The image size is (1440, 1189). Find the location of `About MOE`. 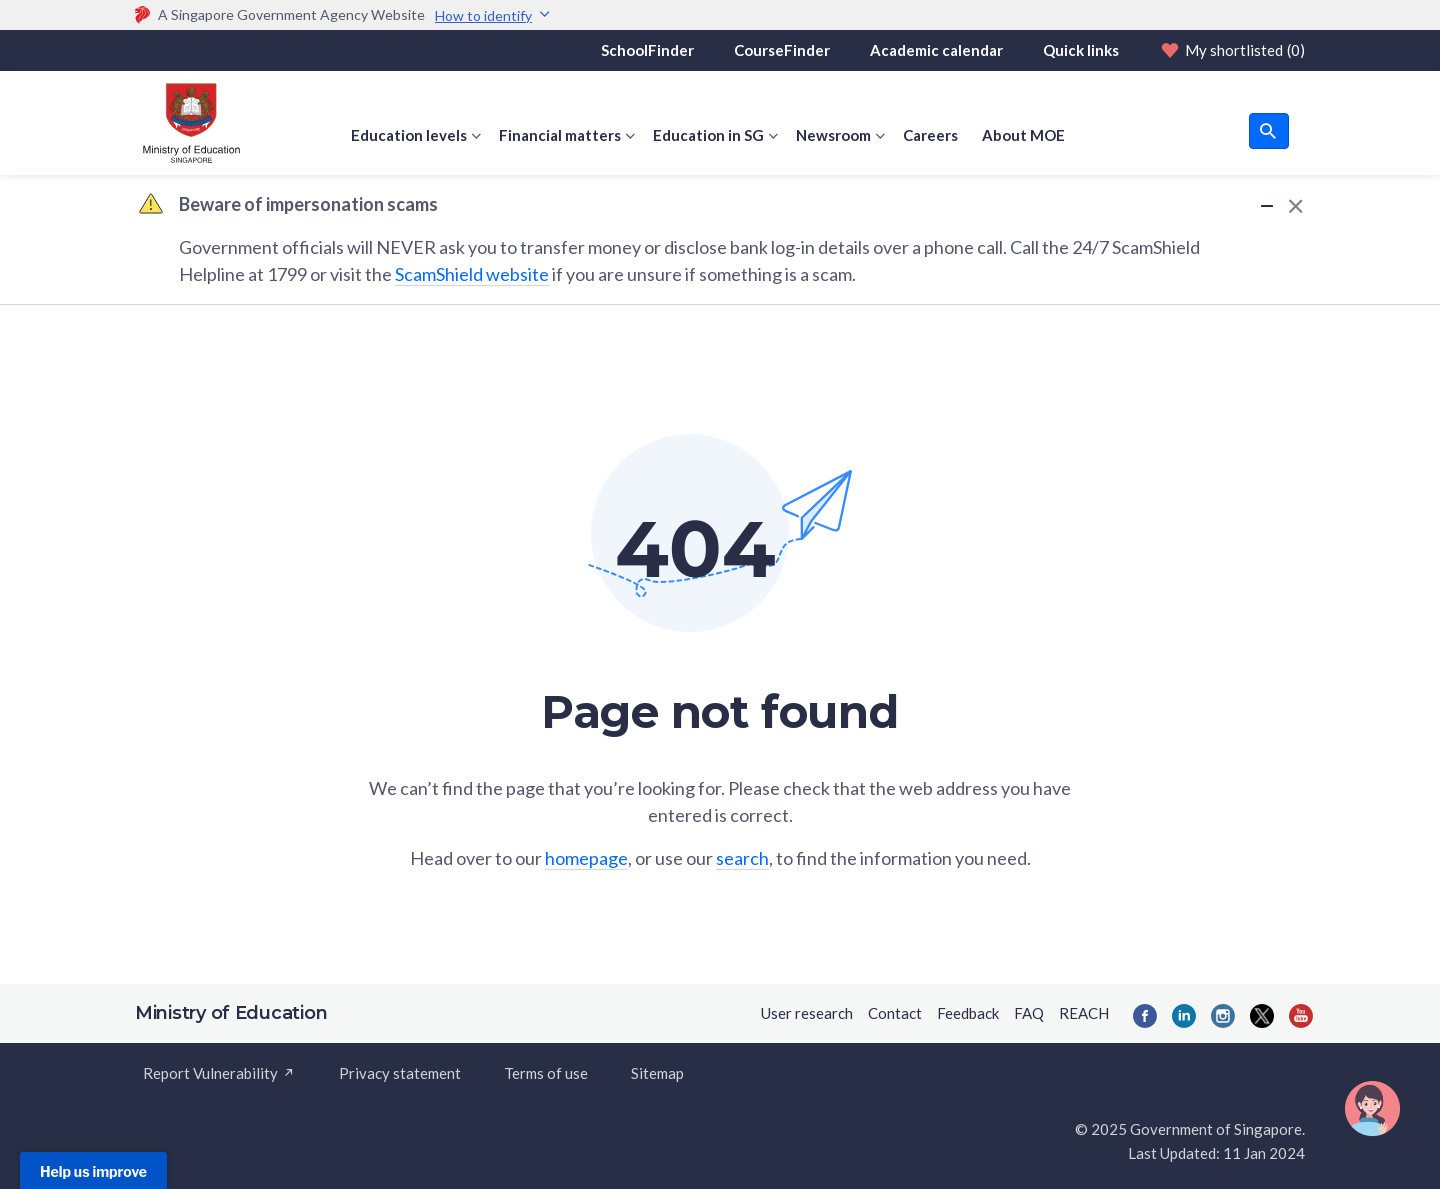

About MOE is located at coordinates (1023, 135).